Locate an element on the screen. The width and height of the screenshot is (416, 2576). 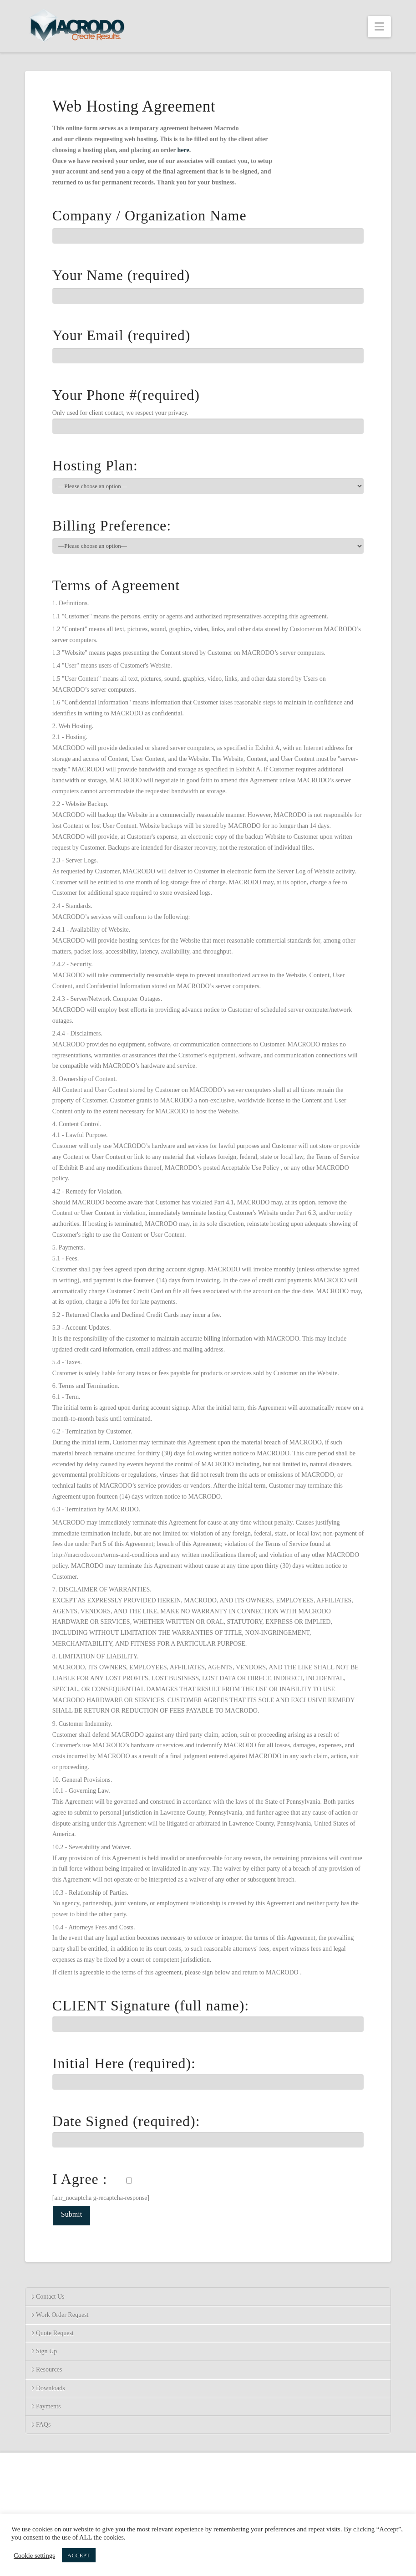
Contact Us is located at coordinates (48, 2296).